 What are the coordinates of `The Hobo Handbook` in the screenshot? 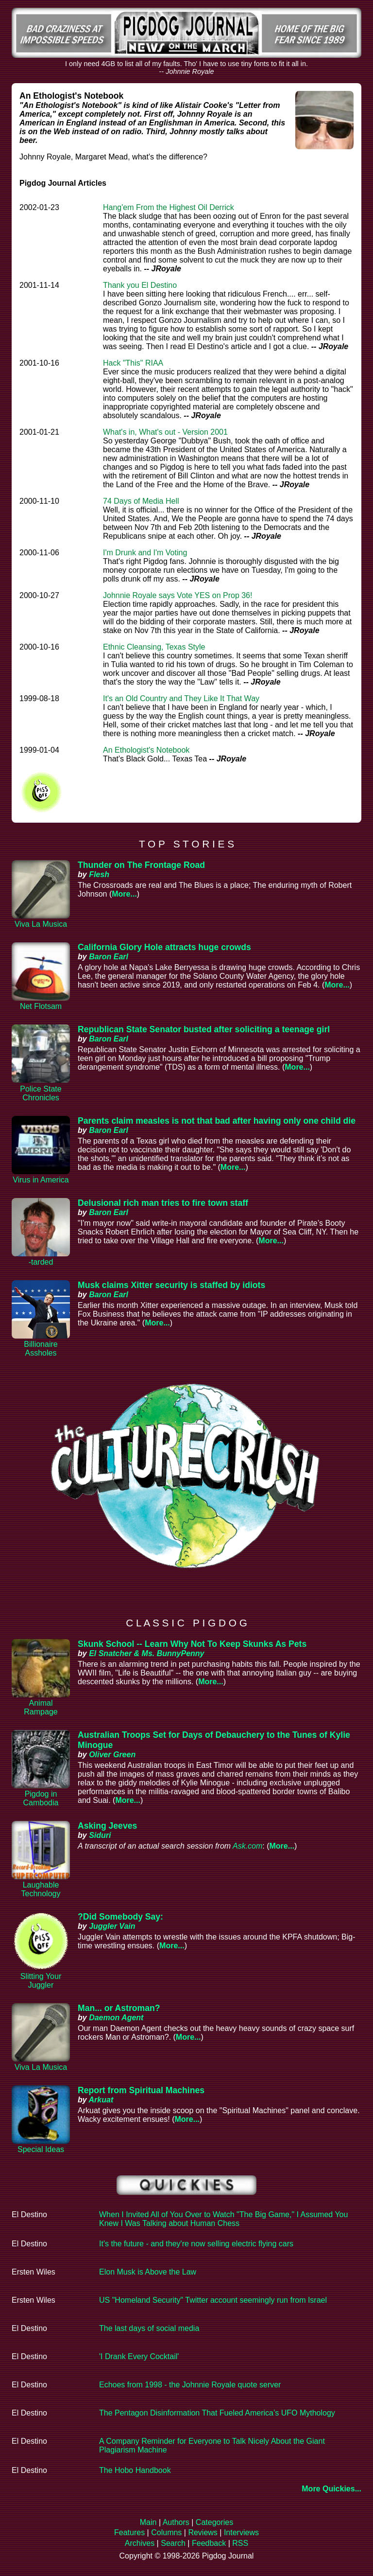 It's located at (135, 2470).